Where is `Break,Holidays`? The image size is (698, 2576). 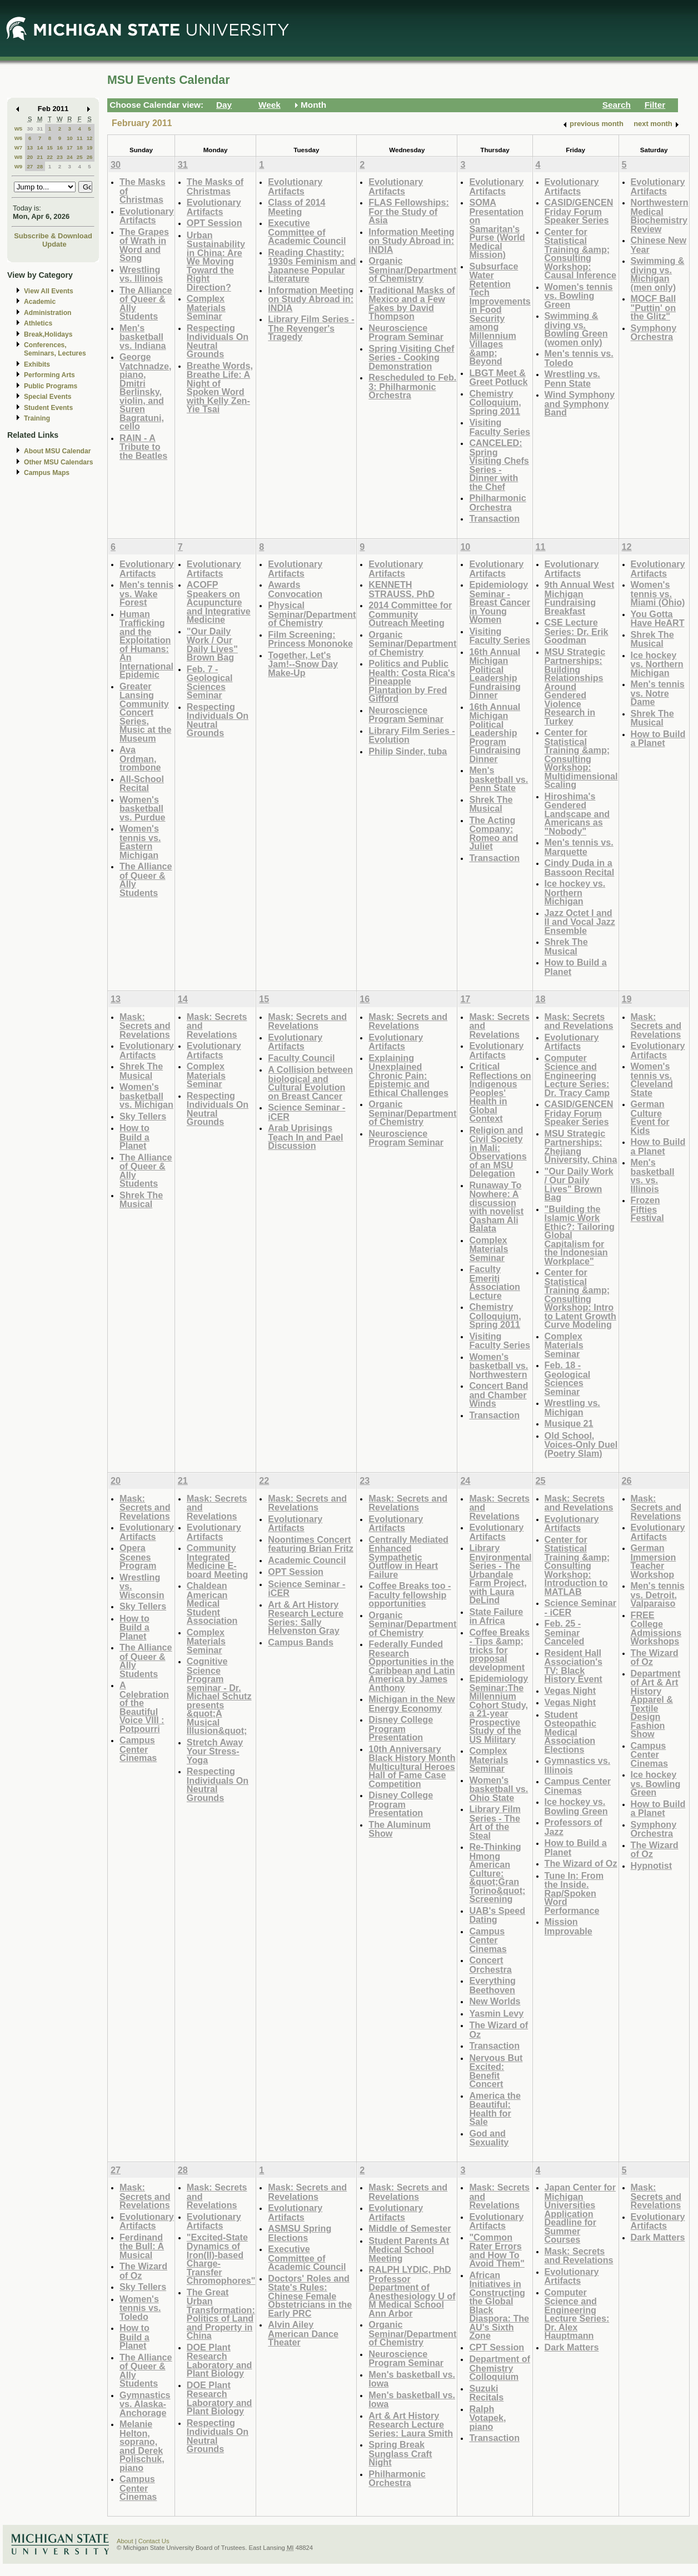 Break,Holidays is located at coordinates (48, 334).